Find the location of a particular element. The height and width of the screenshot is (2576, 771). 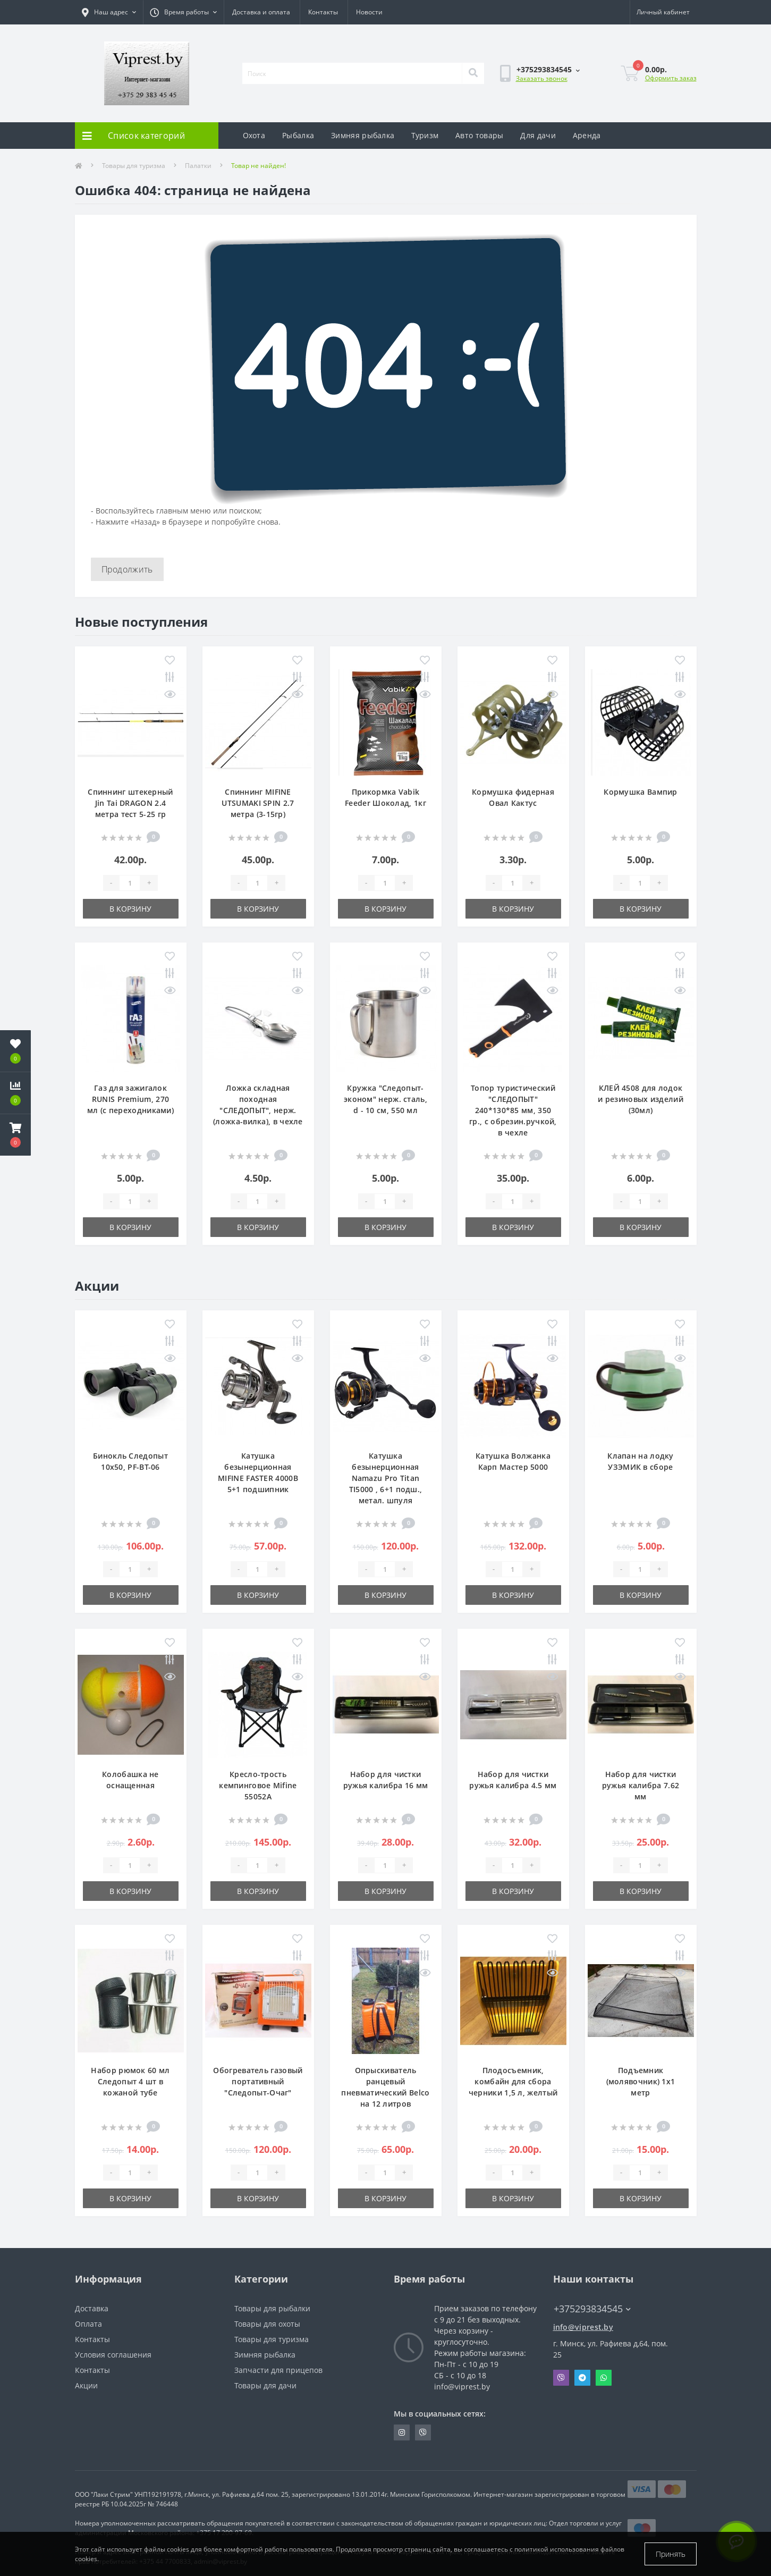

Кормушка Вампир is located at coordinates (640, 792).